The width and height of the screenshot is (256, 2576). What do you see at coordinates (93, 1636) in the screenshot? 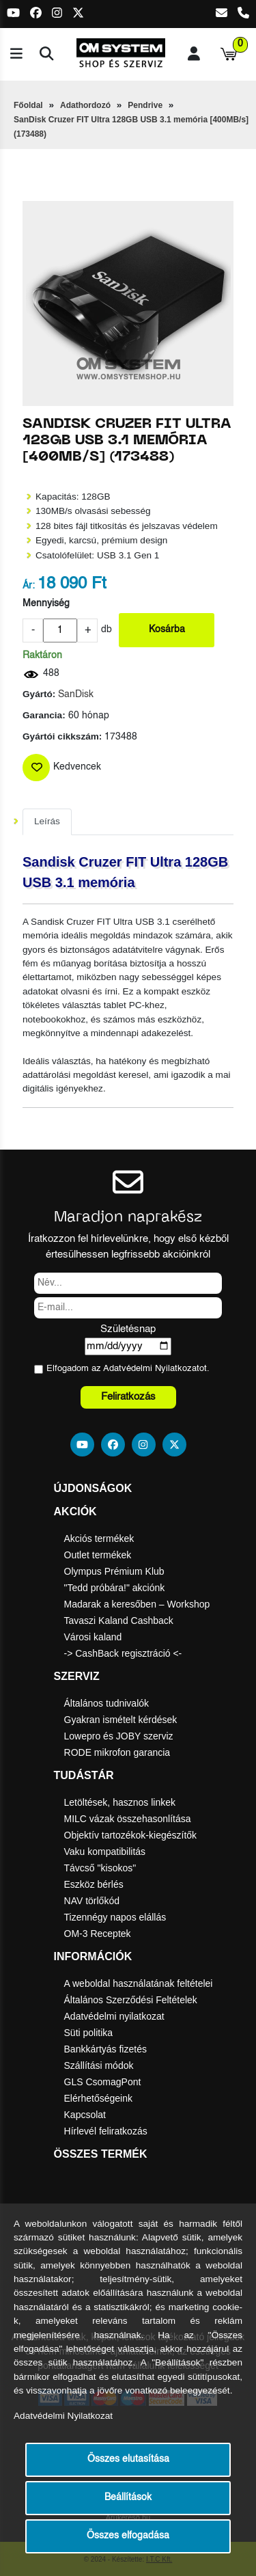
I see `Városi kaland` at bounding box center [93, 1636].